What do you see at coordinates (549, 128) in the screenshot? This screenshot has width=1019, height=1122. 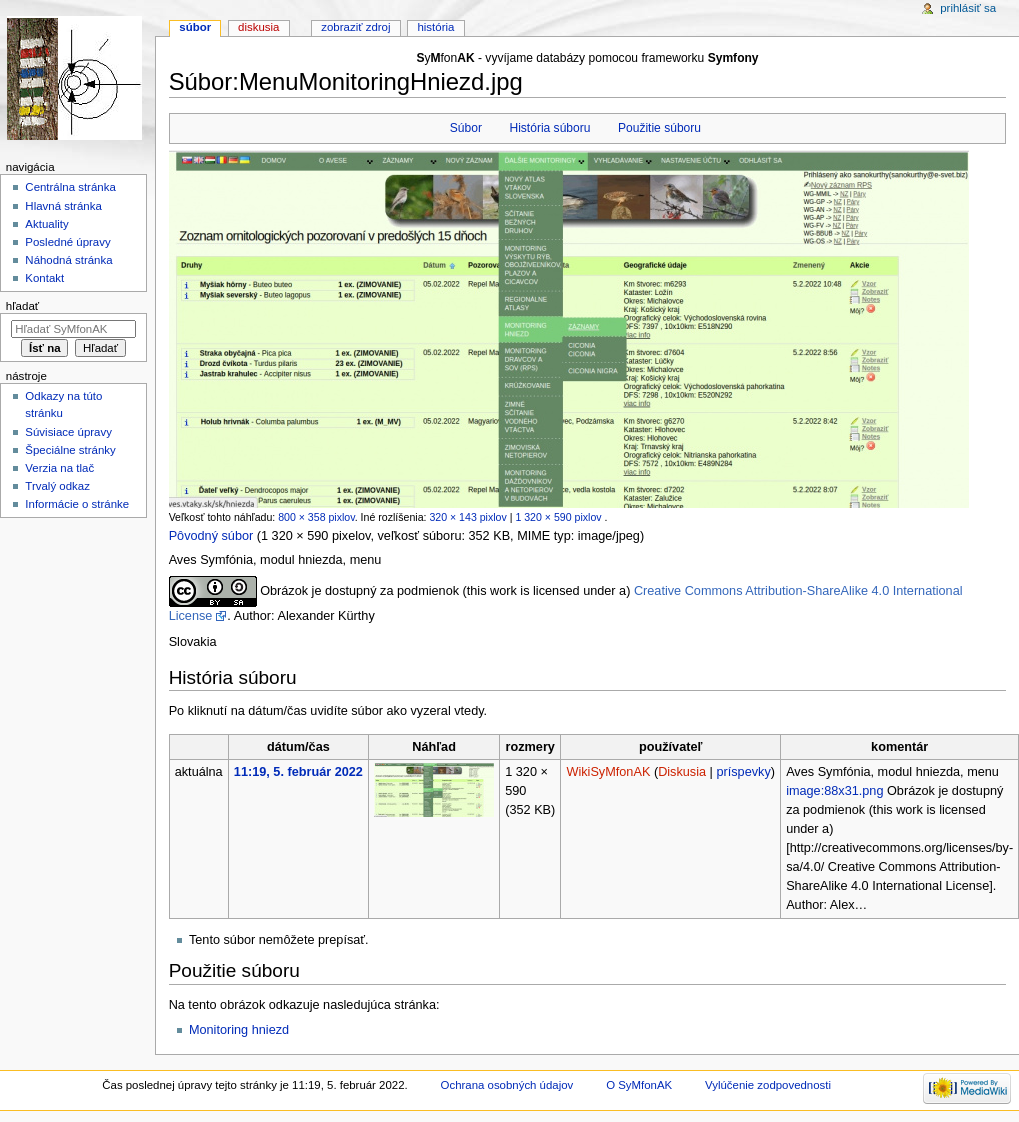 I see `História súboru` at bounding box center [549, 128].